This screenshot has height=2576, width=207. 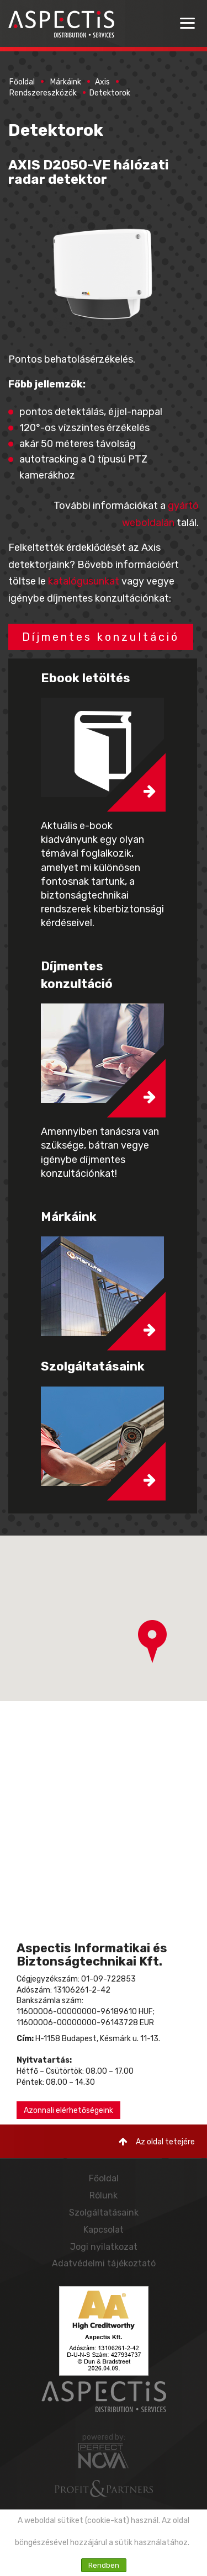 I want to click on Rendszereszközök, so click(x=43, y=93).